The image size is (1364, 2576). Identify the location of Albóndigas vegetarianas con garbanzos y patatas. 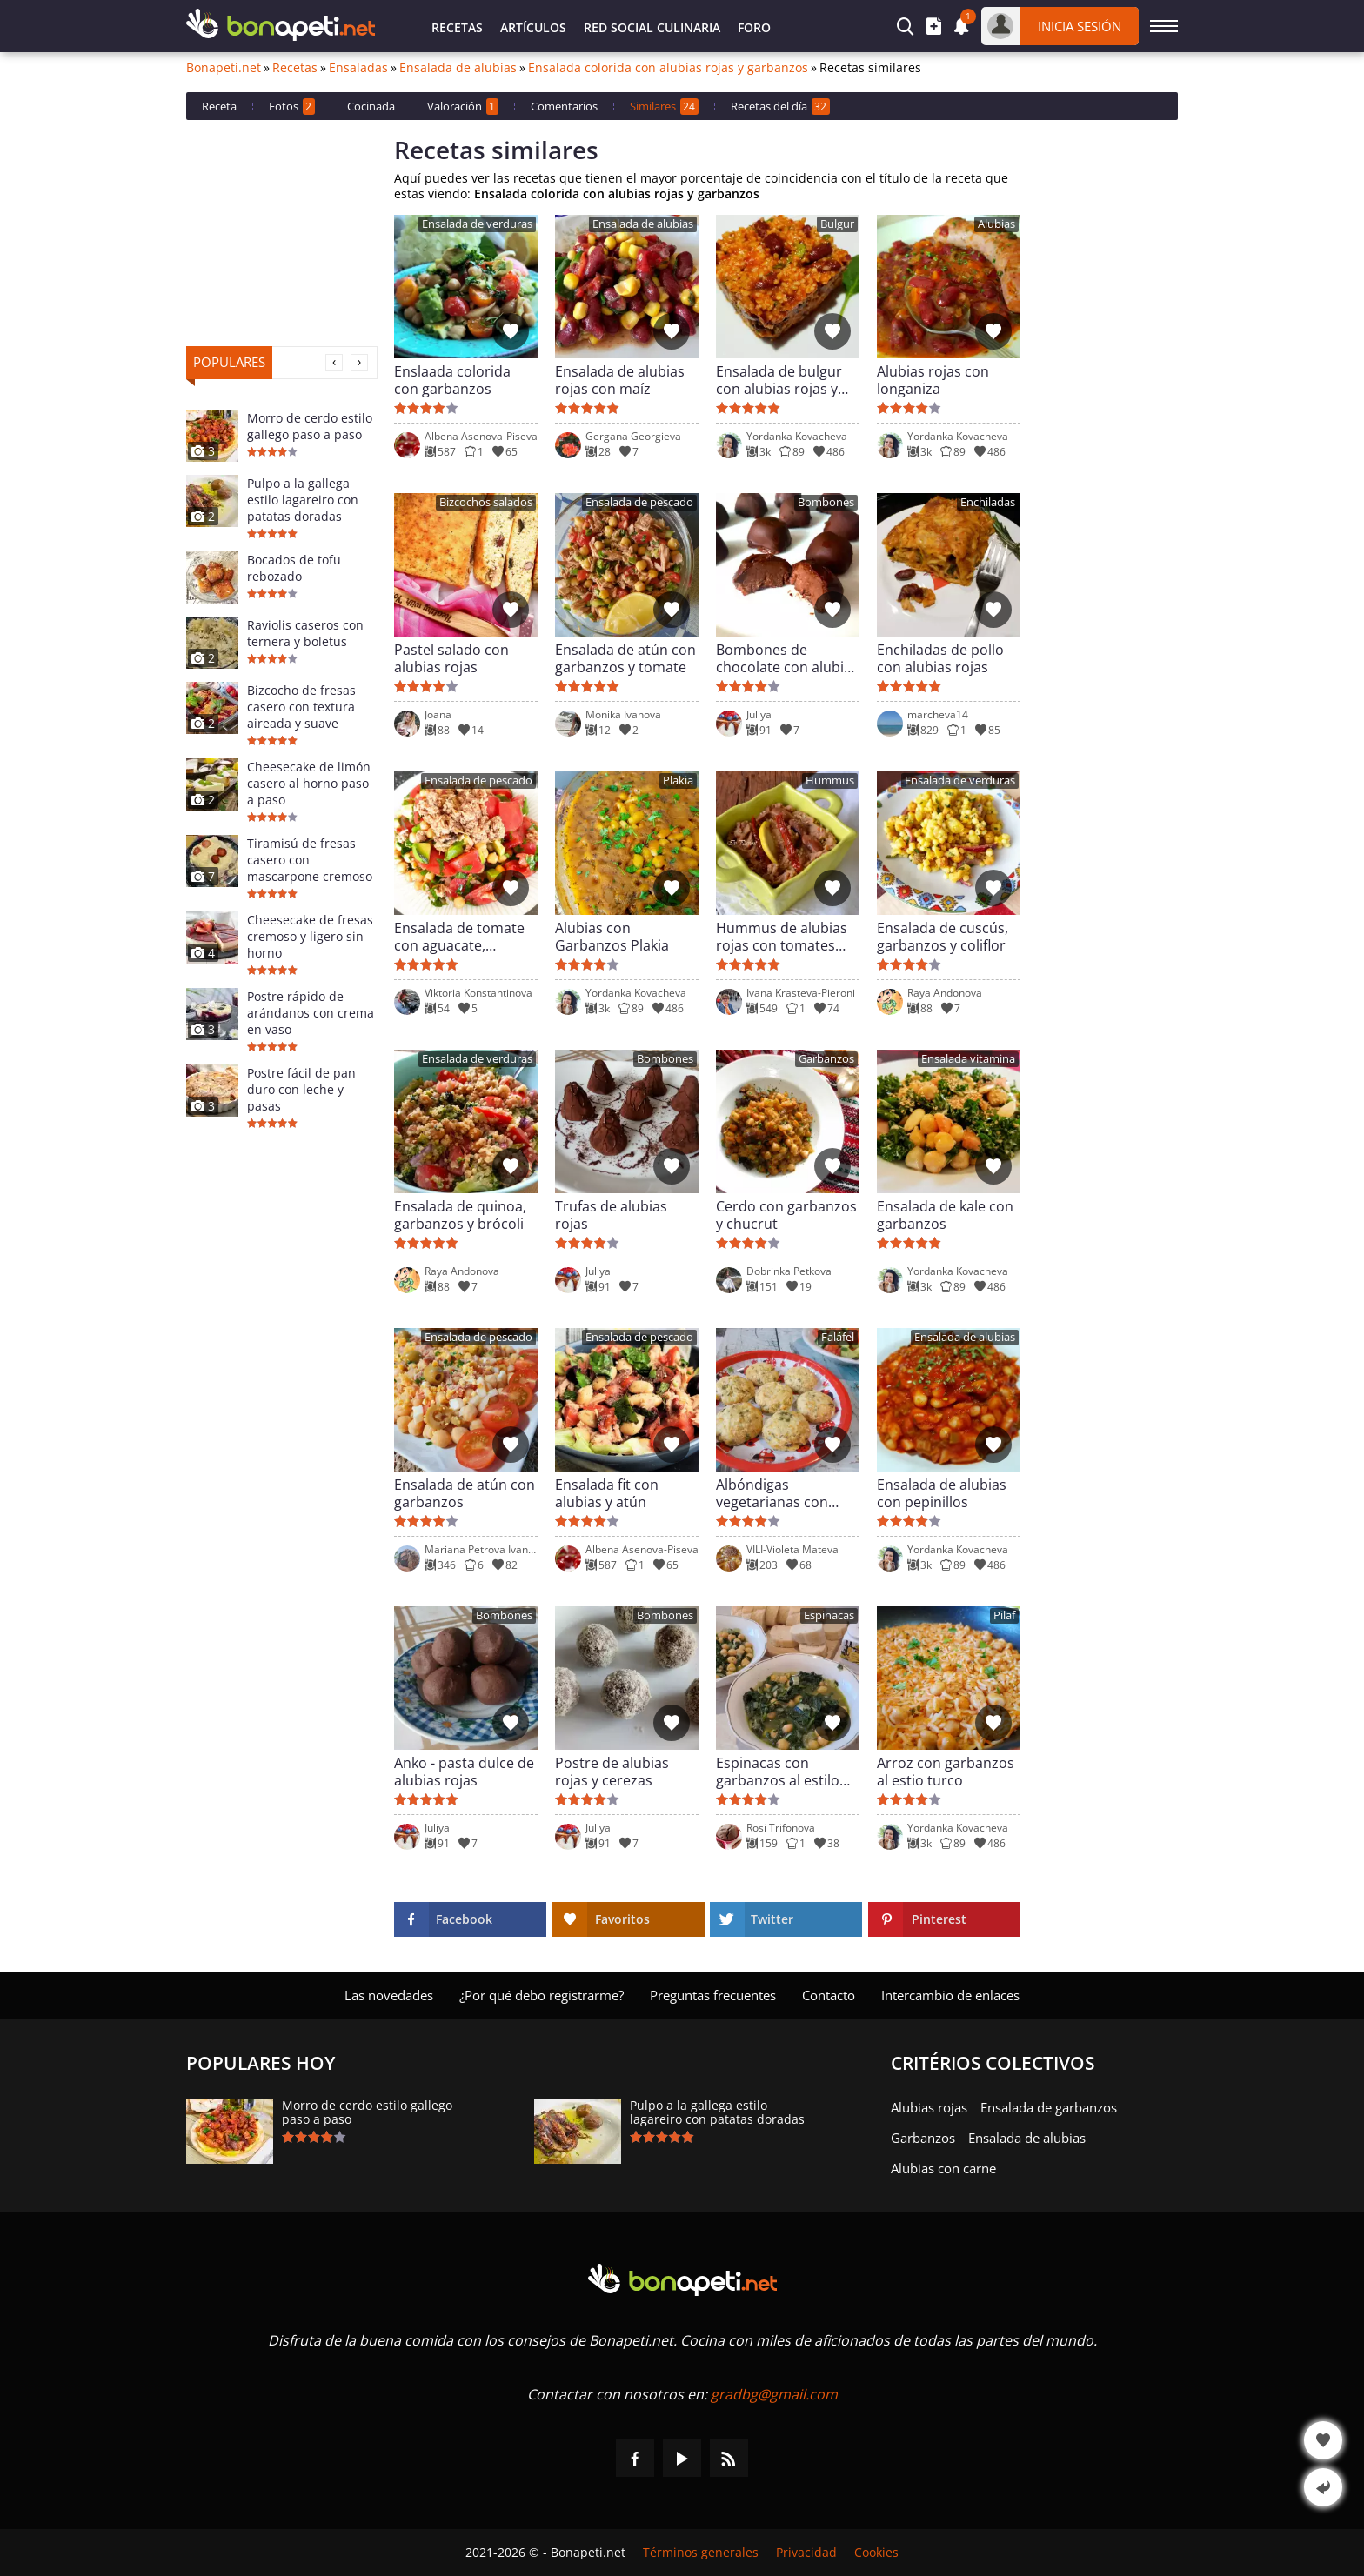
(782, 1493).